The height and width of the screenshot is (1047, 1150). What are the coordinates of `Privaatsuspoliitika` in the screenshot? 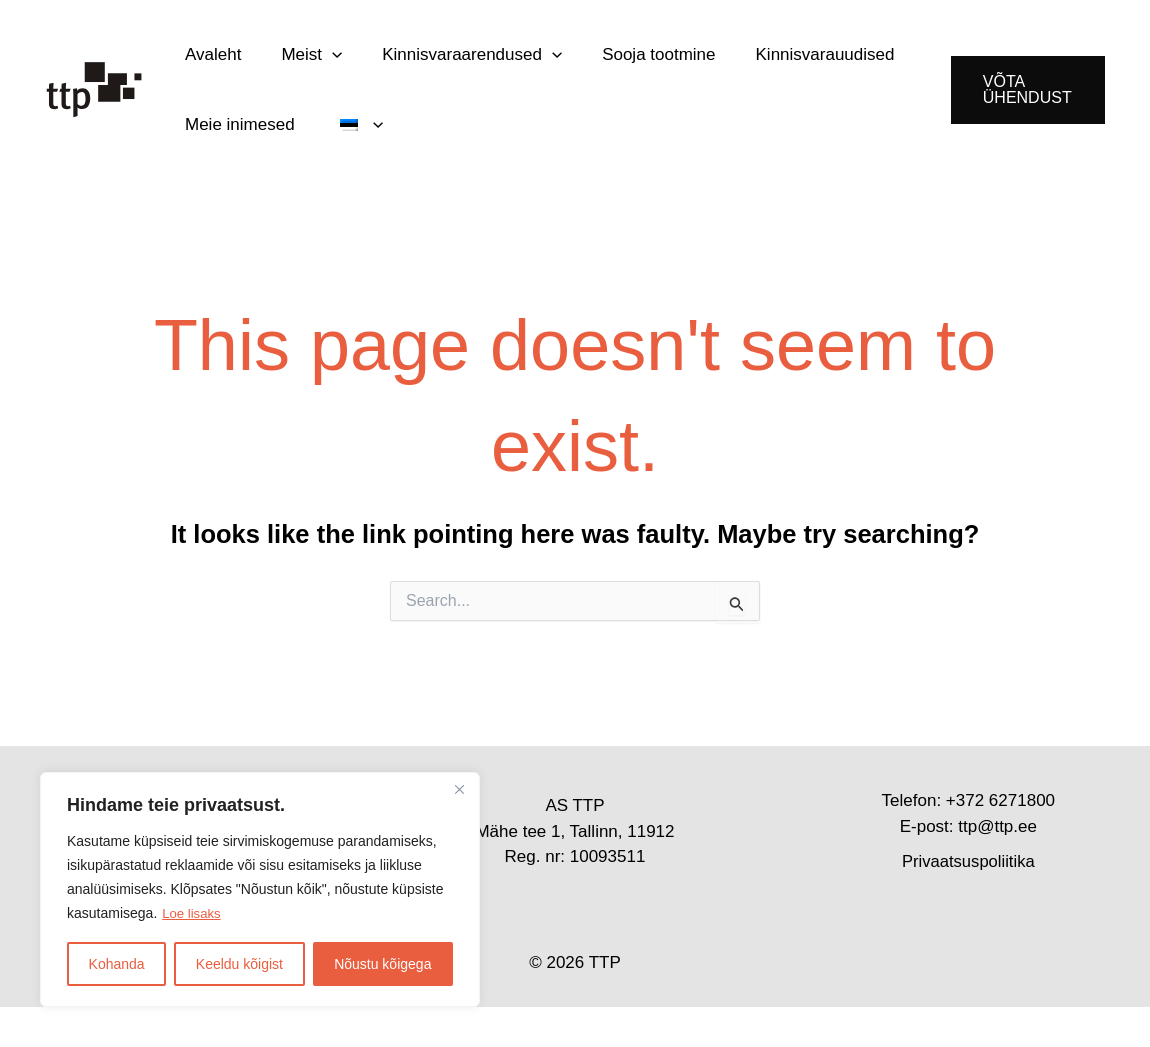 It's located at (968, 901).